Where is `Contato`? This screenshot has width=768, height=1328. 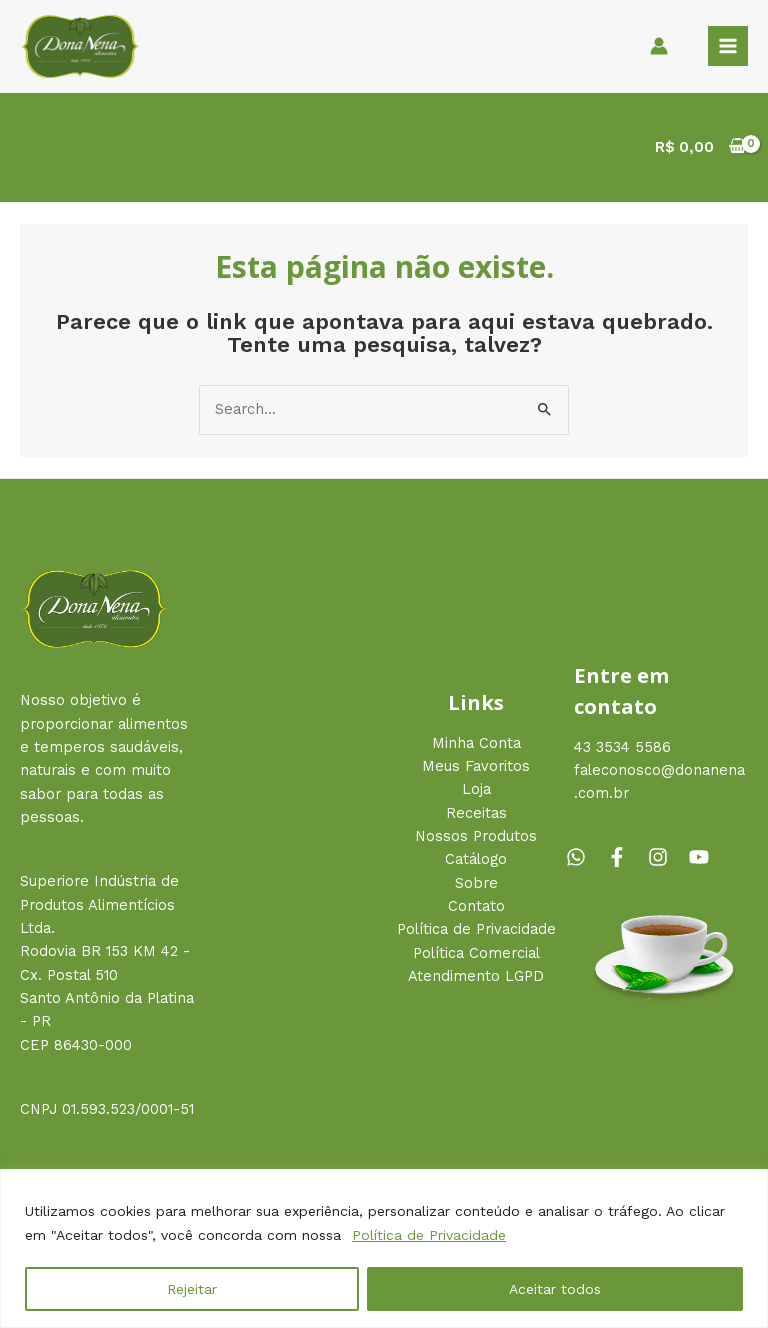
Contato is located at coordinates (476, 906).